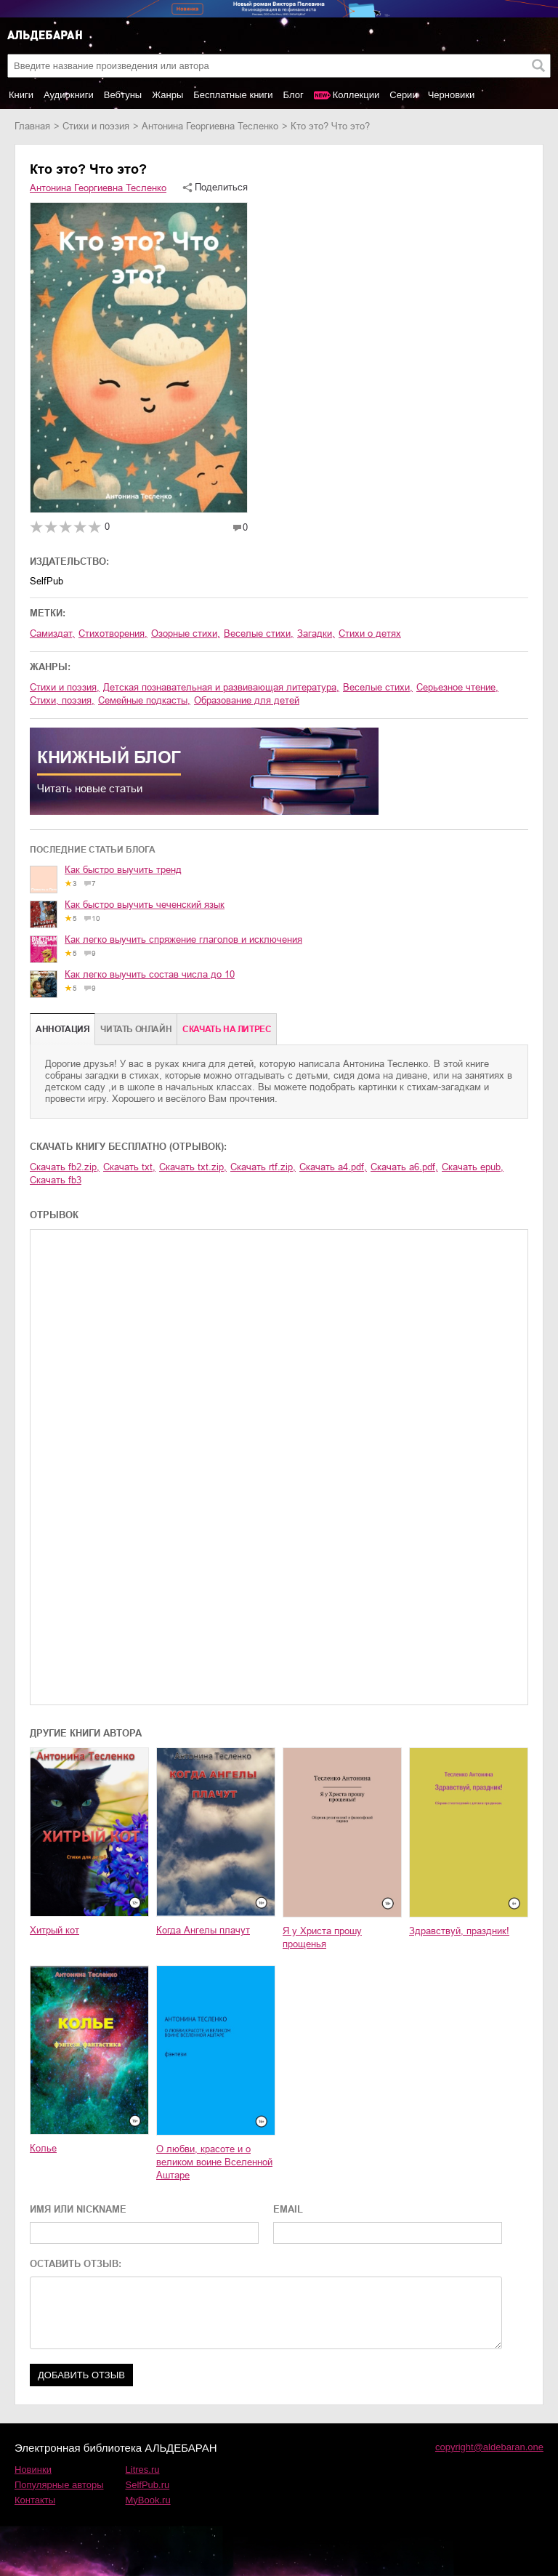 This screenshot has height=2576, width=558. Describe the element at coordinates (288, 2209) in the screenshot. I see `EMAIL` at that location.